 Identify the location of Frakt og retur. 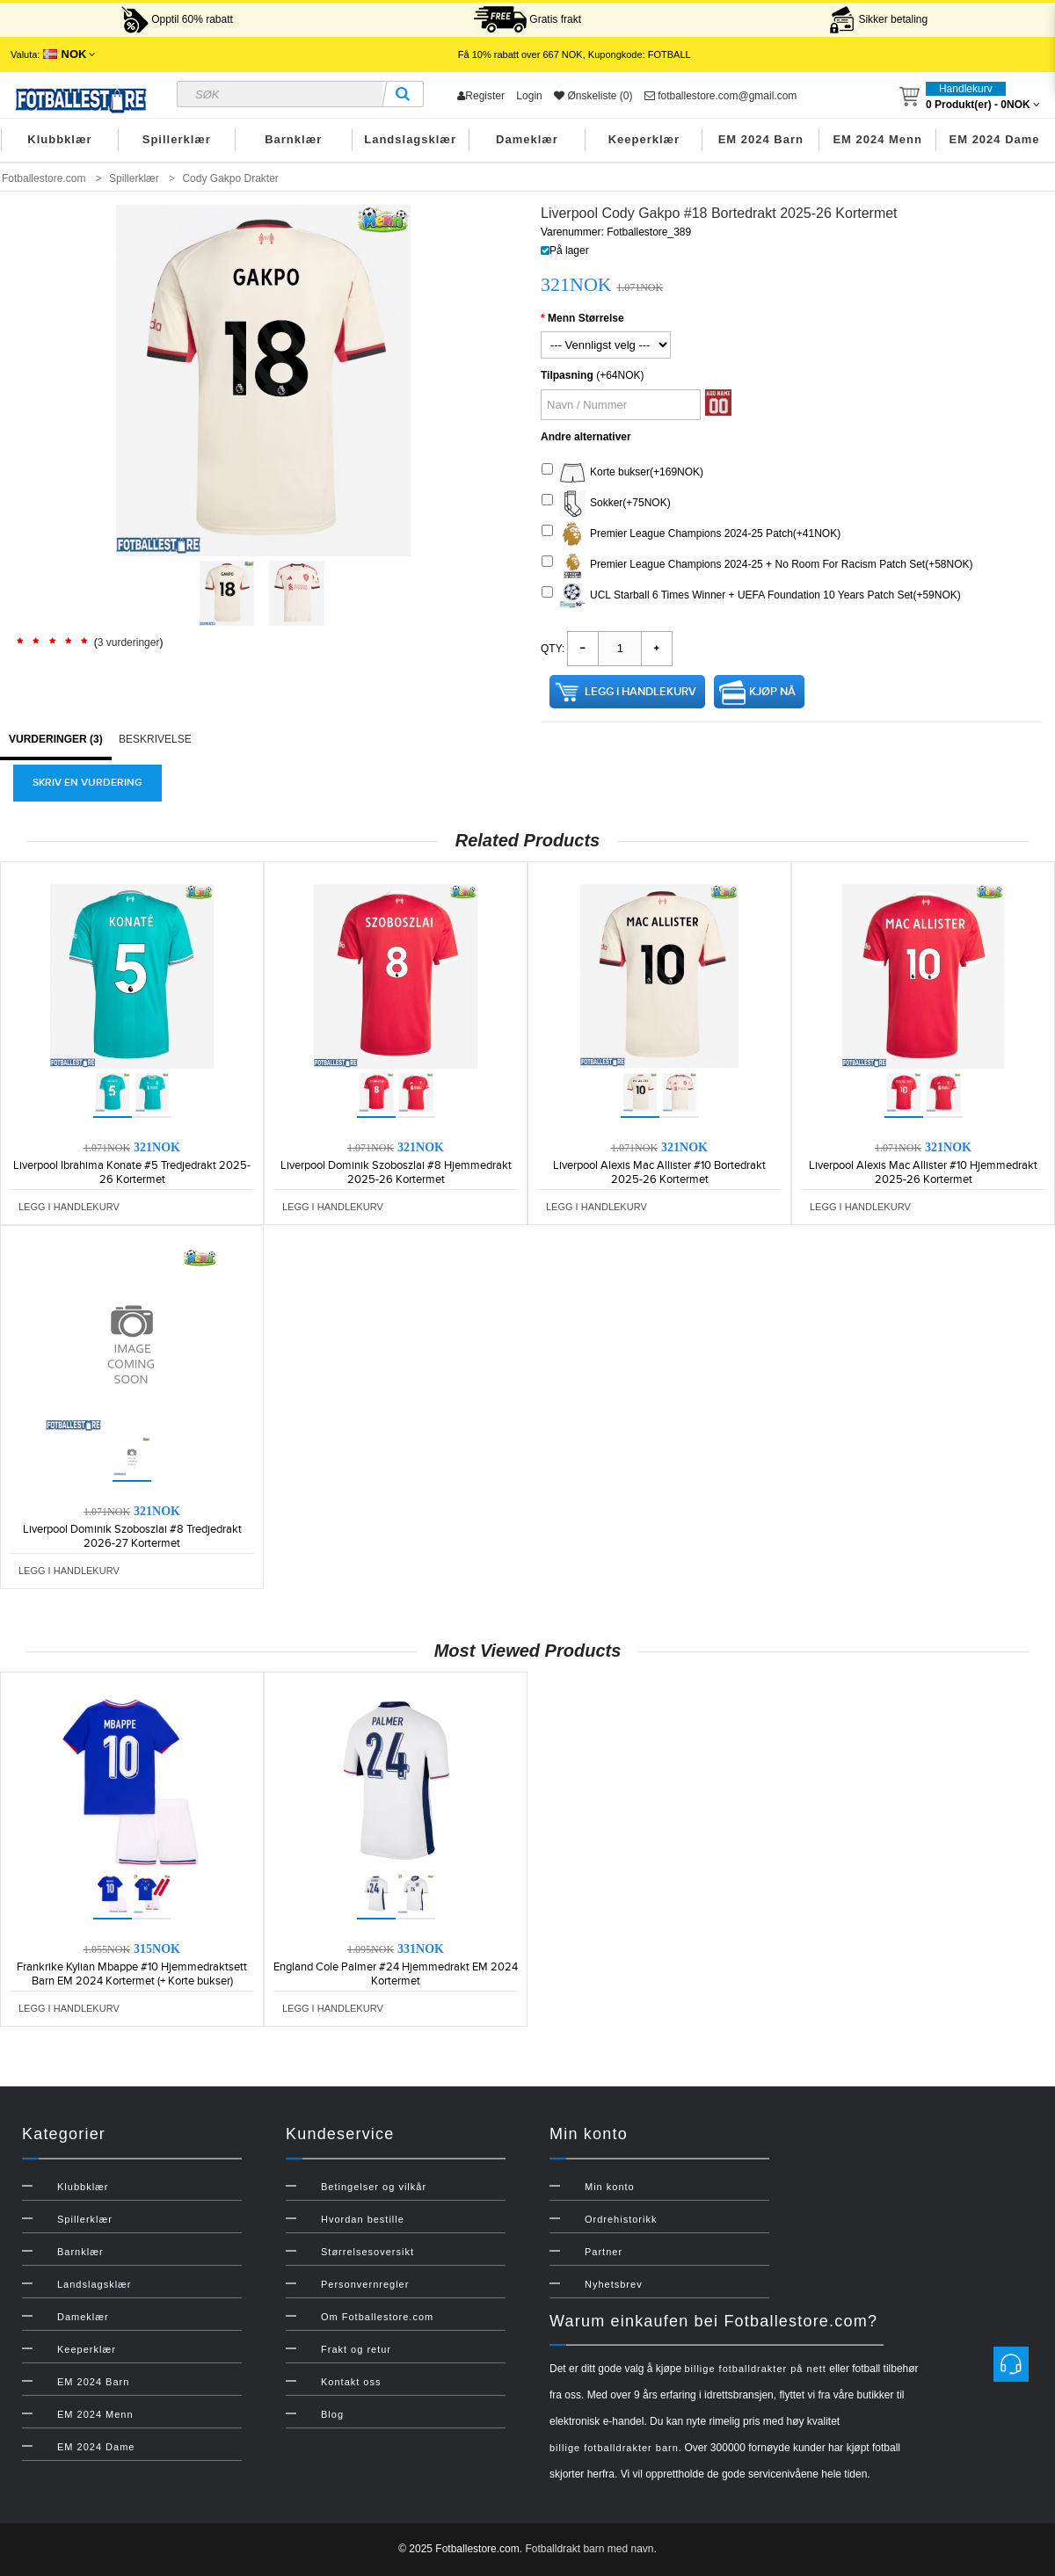
(356, 2349).